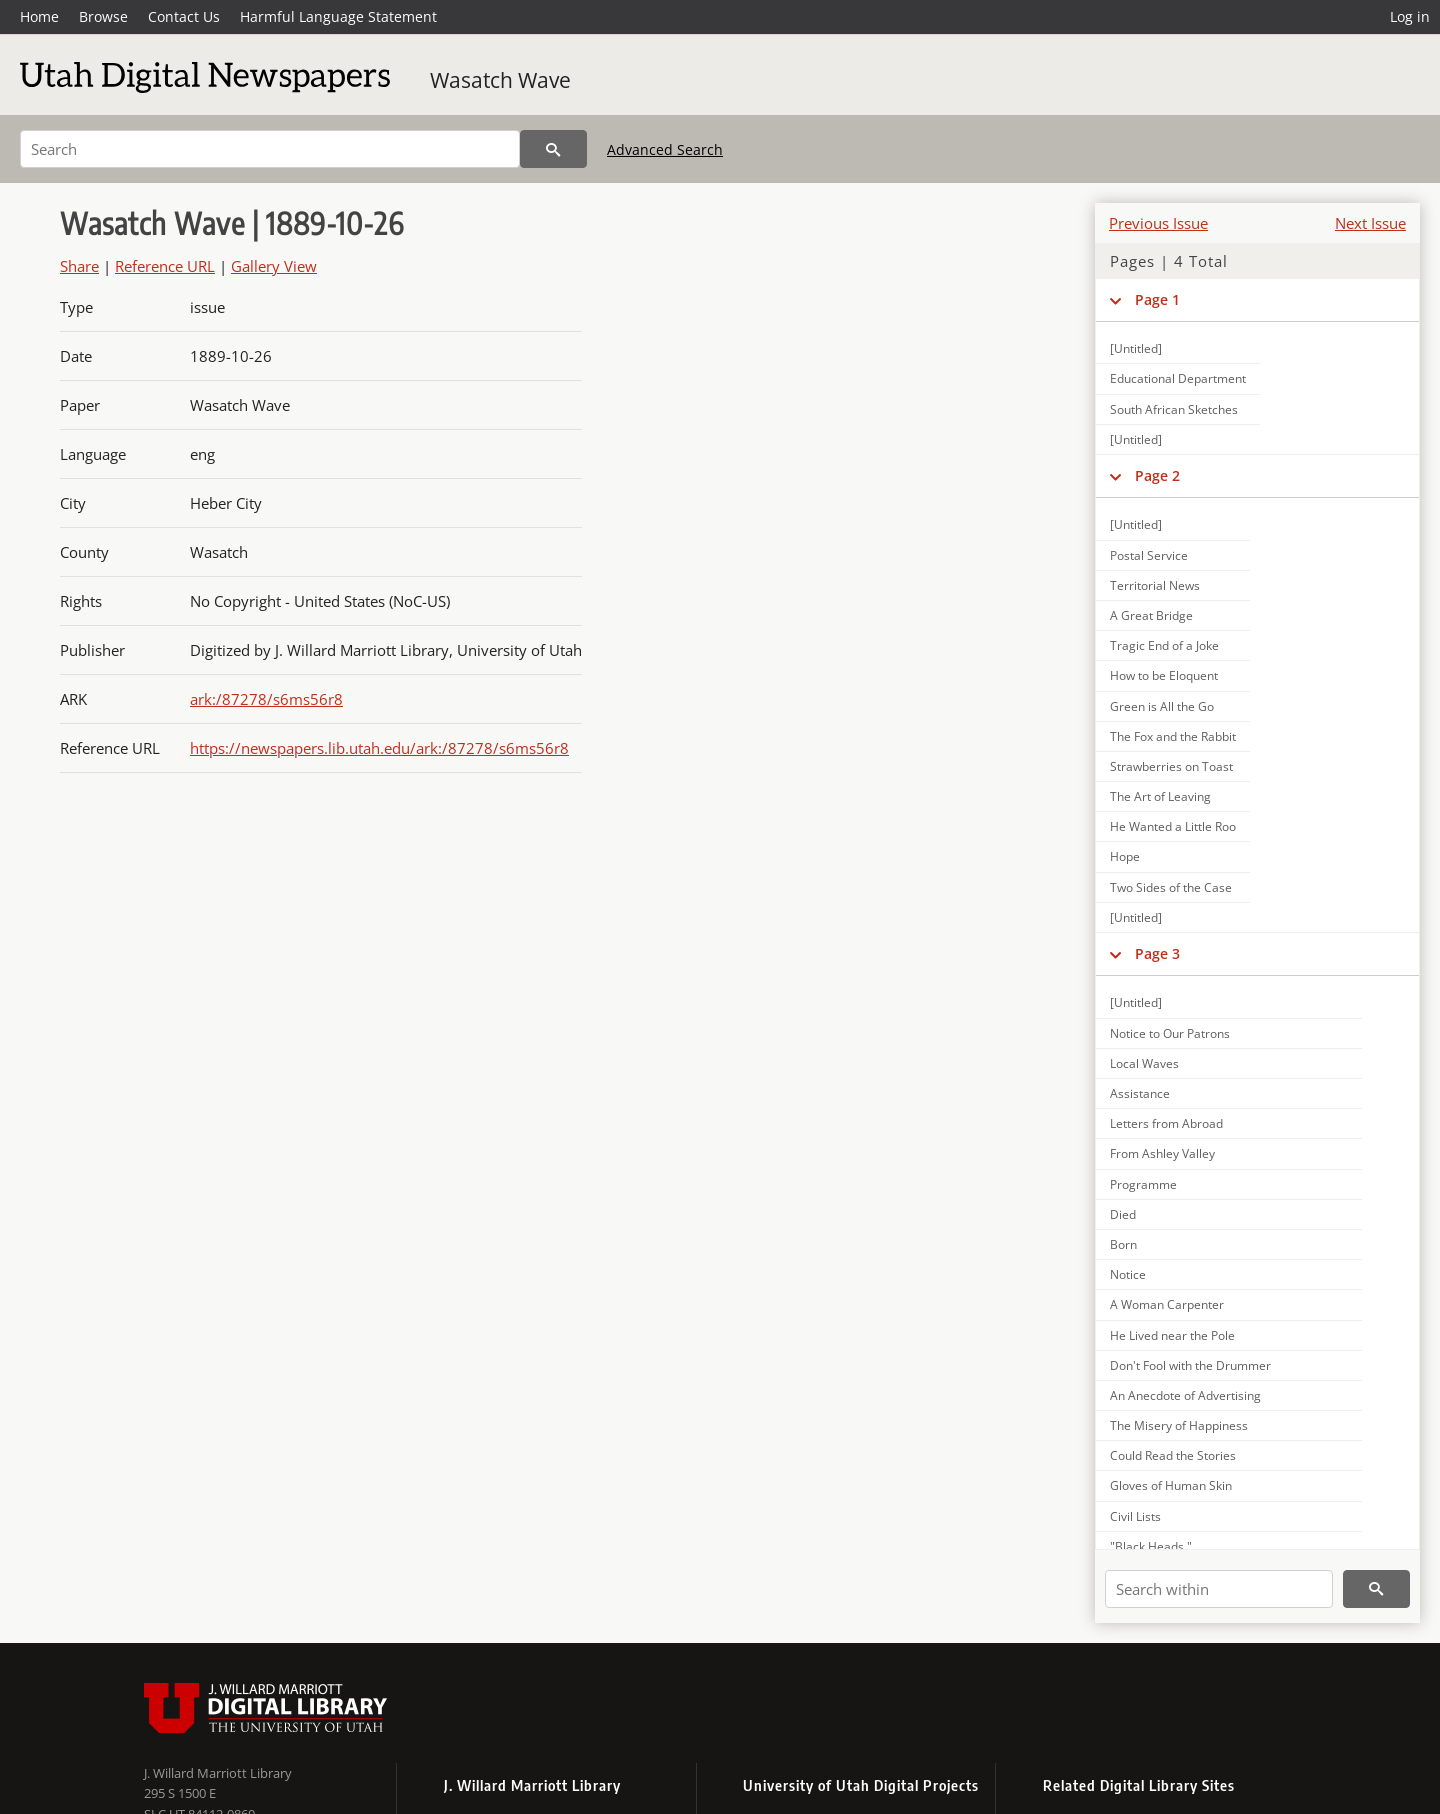 This screenshot has height=1814, width=1440. I want to click on Notice, so click(1128, 1274).